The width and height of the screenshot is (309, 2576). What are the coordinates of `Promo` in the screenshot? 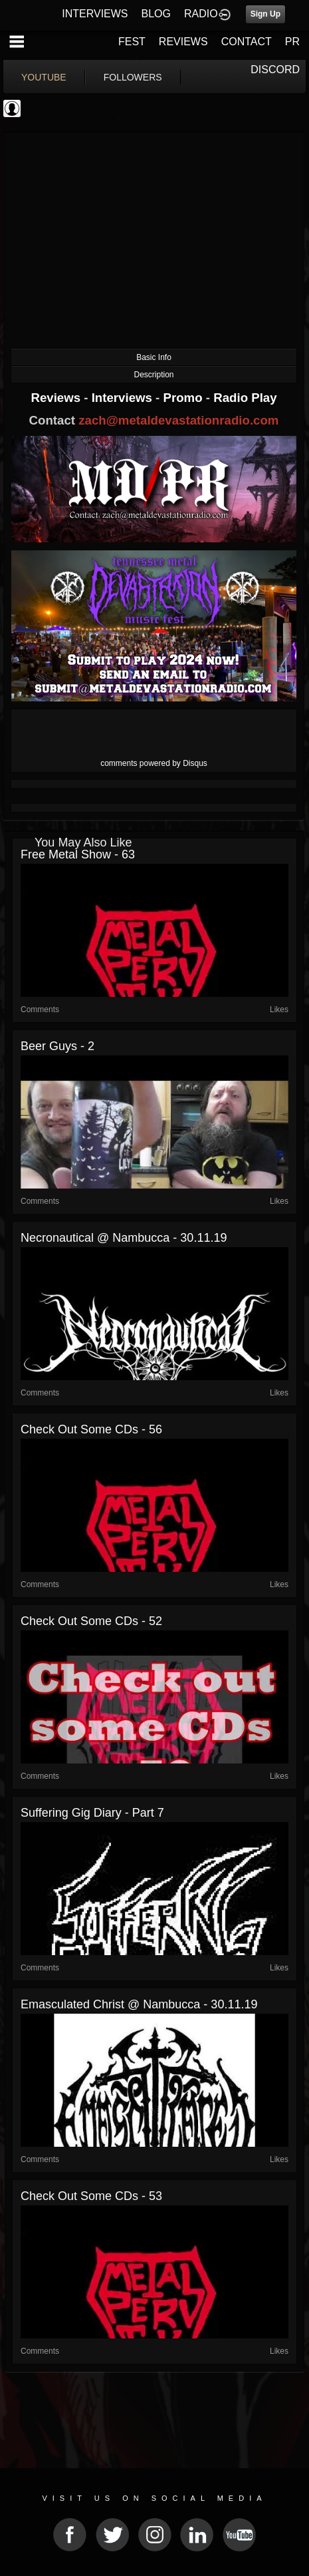 It's located at (184, 398).